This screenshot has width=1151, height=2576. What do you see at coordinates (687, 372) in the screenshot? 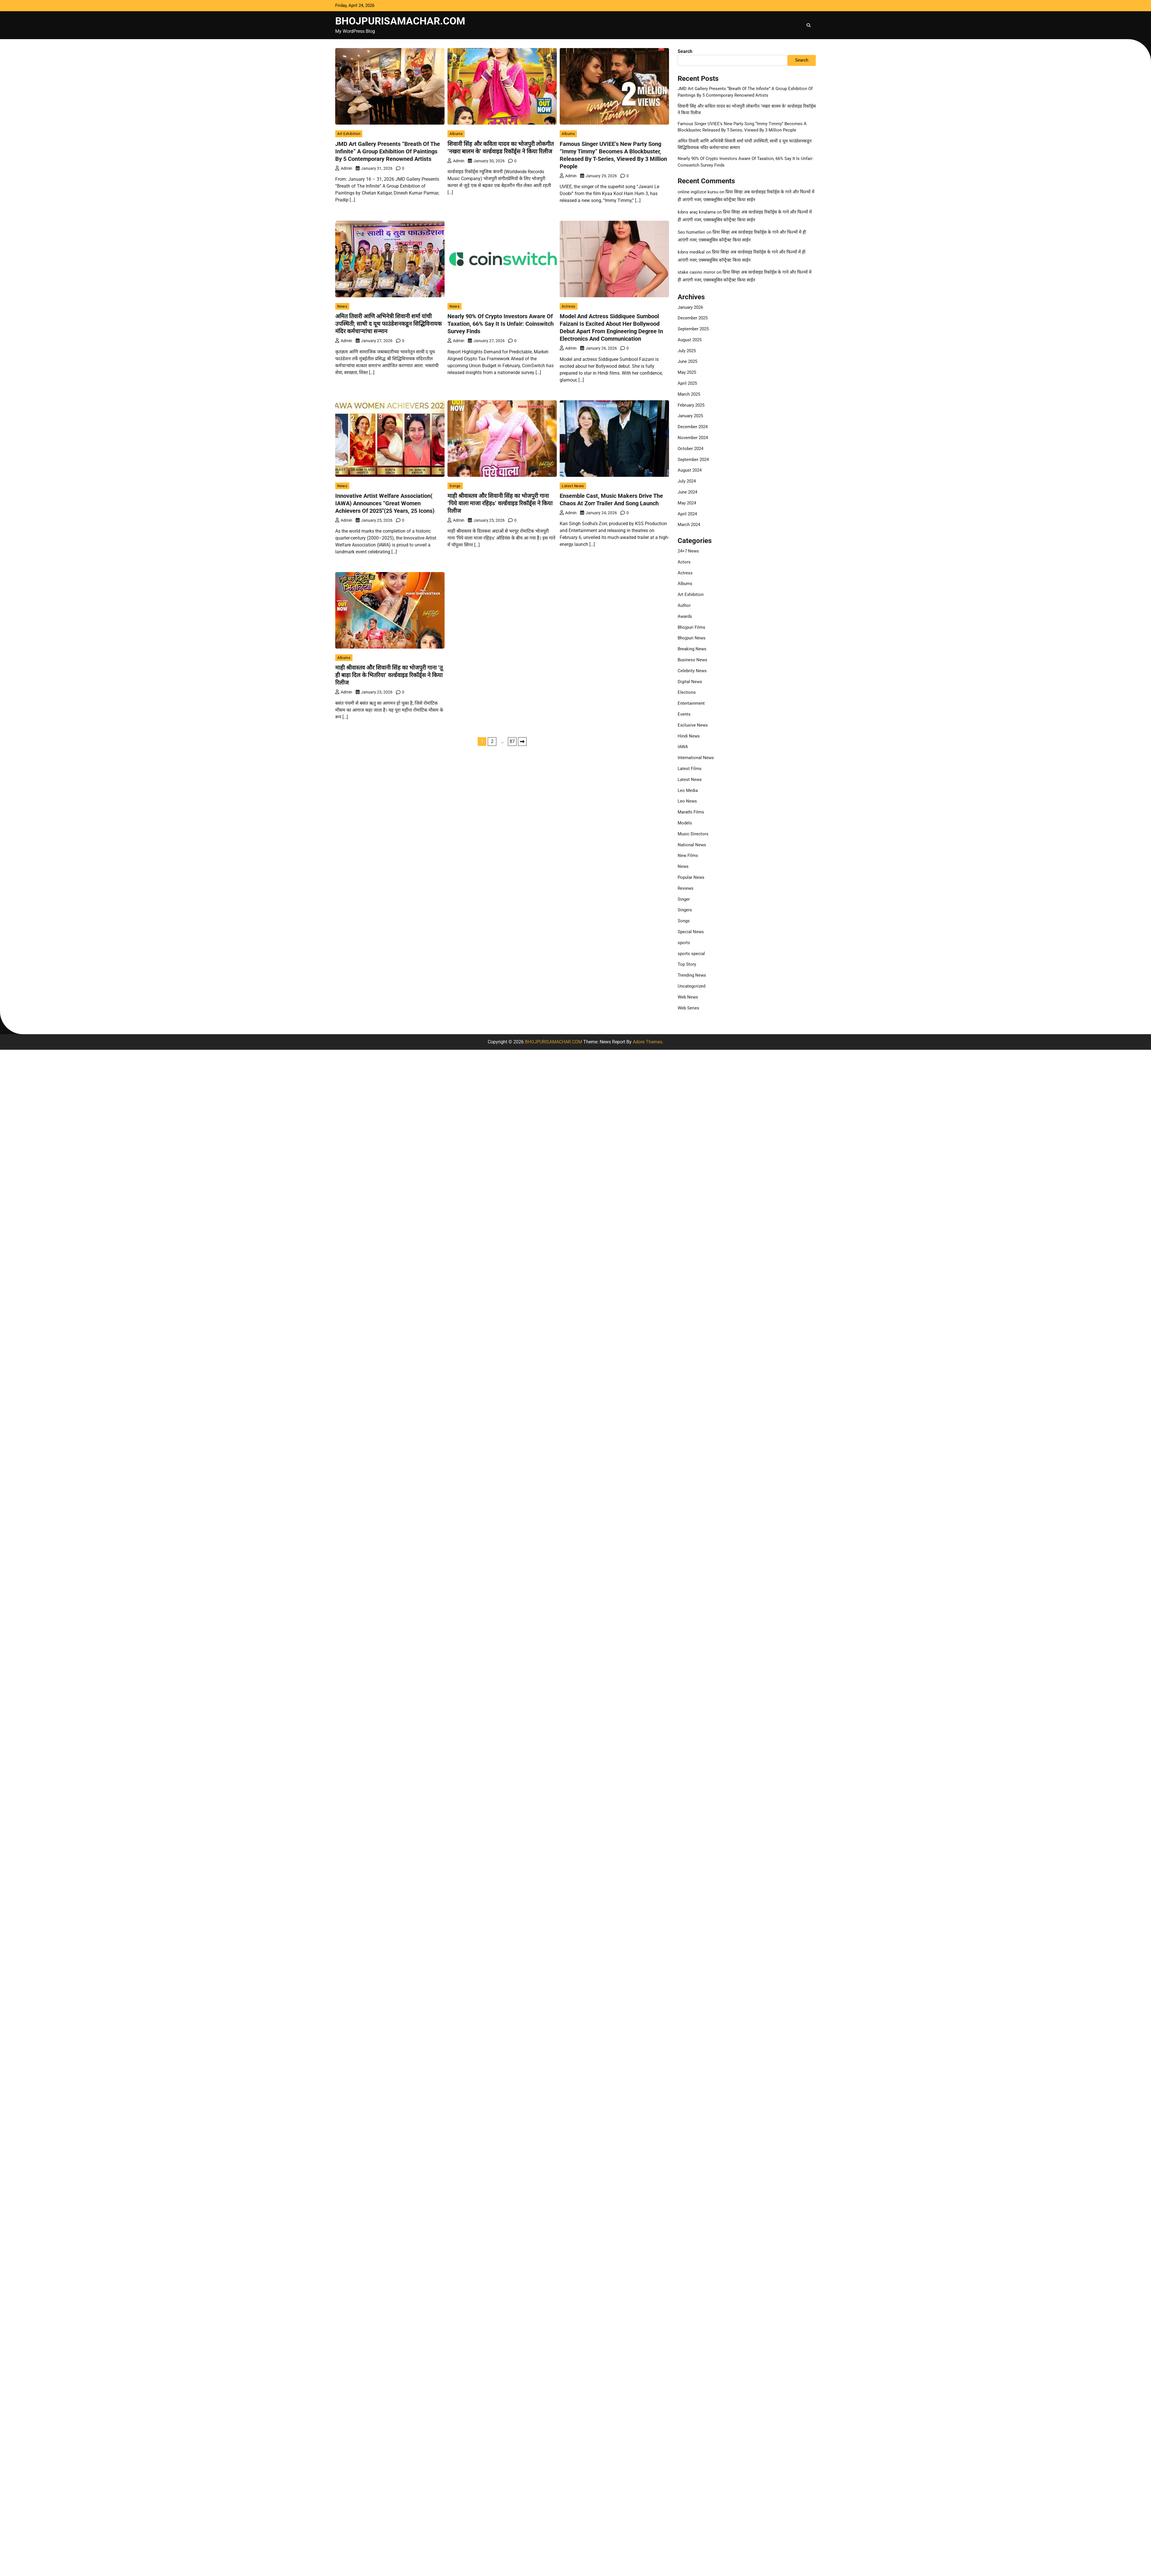
I see `May 2025` at bounding box center [687, 372].